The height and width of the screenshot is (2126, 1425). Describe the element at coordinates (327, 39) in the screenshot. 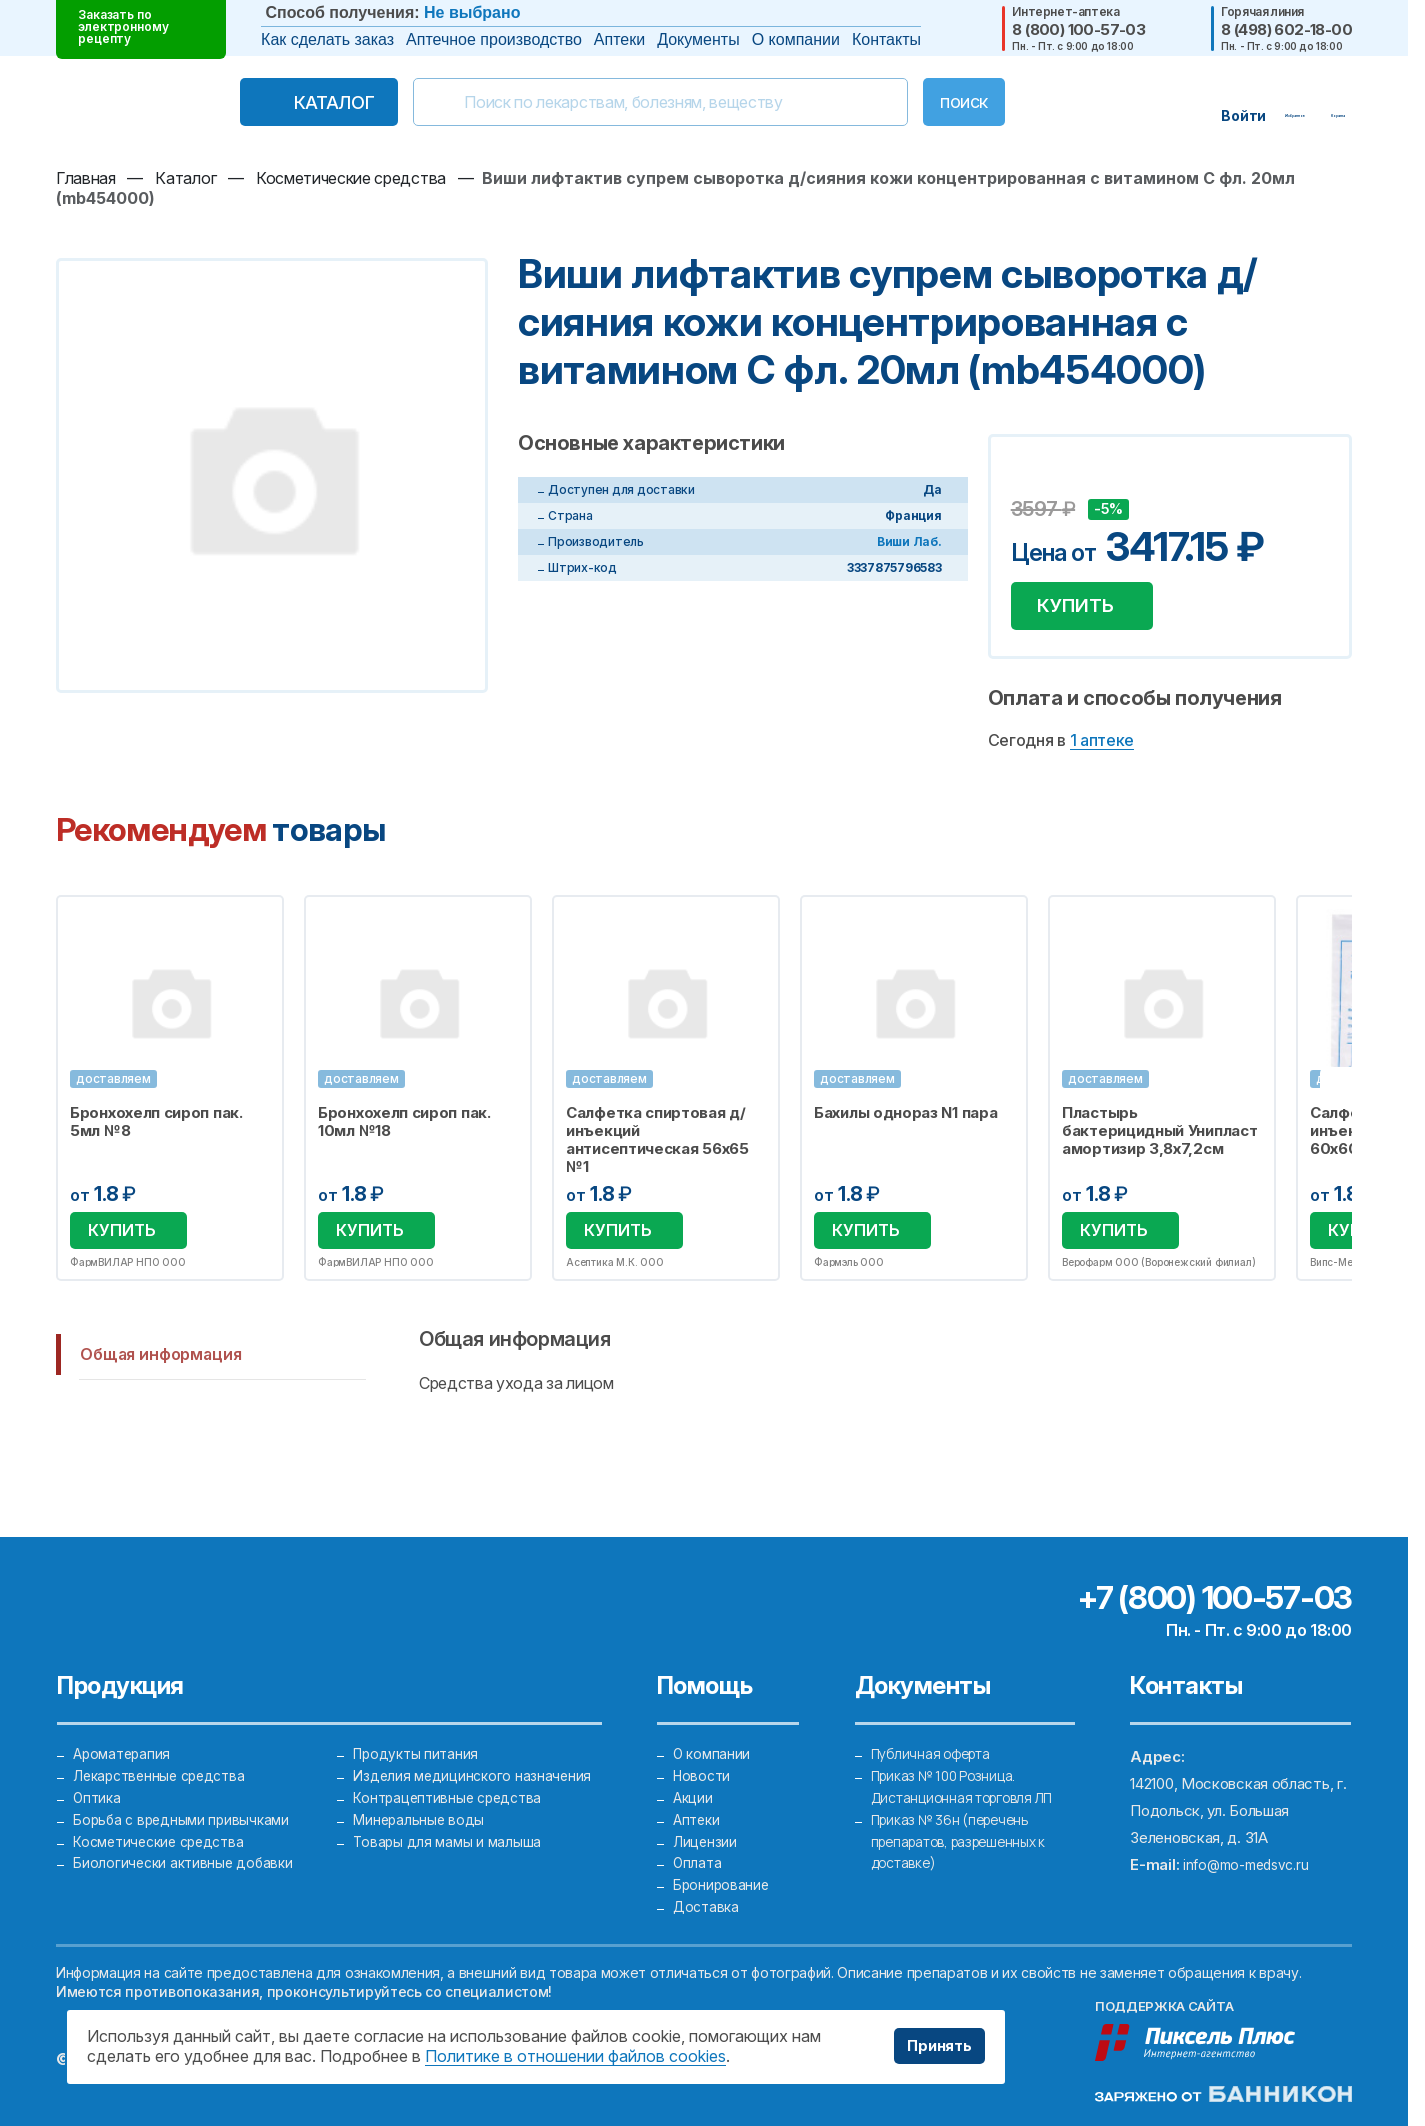

I see `Как сделать заказ` at that location.